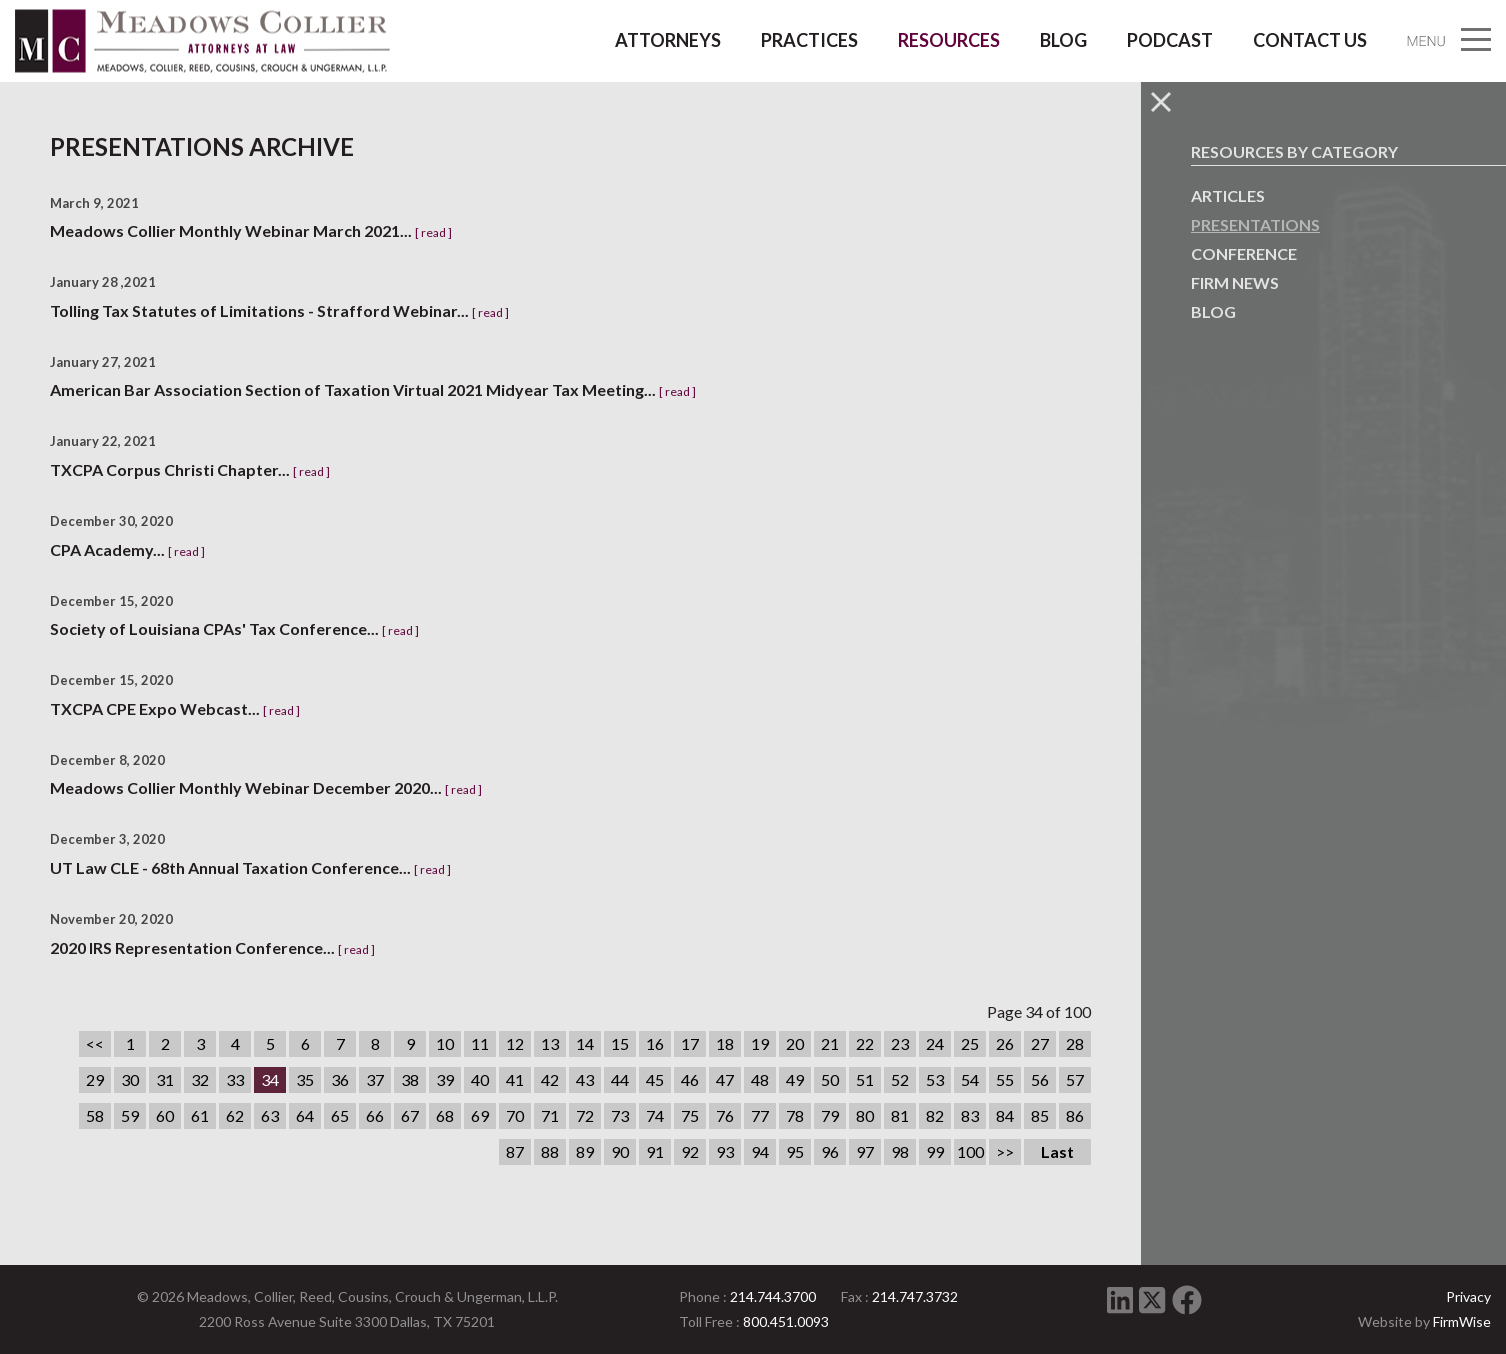 Image resolution: width=1506 pixels, height=1354 pixels. I want to click on FirmWise, so click(1462, 1321).